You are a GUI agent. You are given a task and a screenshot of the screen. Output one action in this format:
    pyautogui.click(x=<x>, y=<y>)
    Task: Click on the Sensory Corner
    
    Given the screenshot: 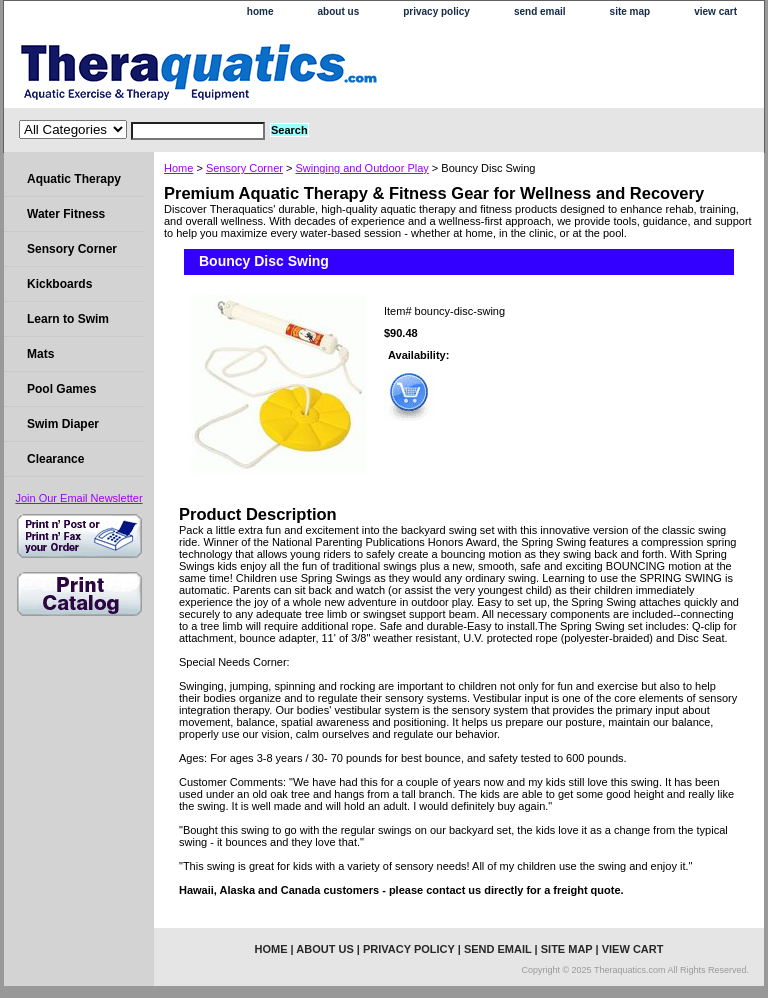 What is the action you would take?
    pyautogui.click(x=244, y=168)
    